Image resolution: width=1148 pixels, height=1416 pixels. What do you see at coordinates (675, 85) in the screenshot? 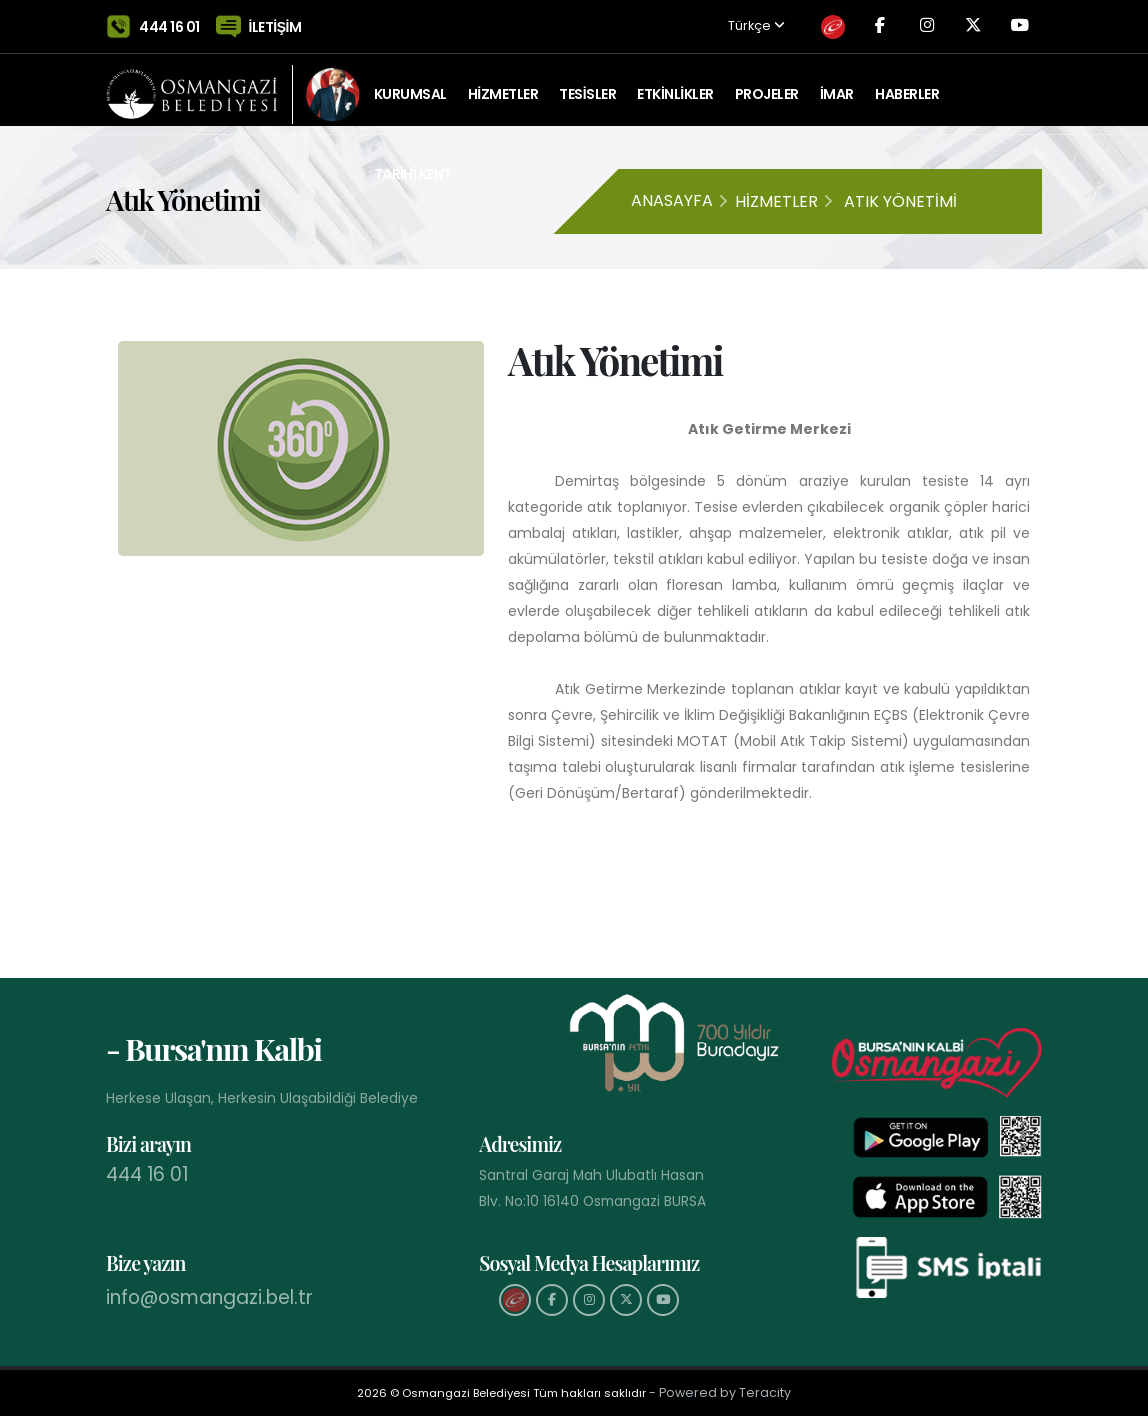
I see `ETKİNLİKLER` at bounding box center [675, 85].